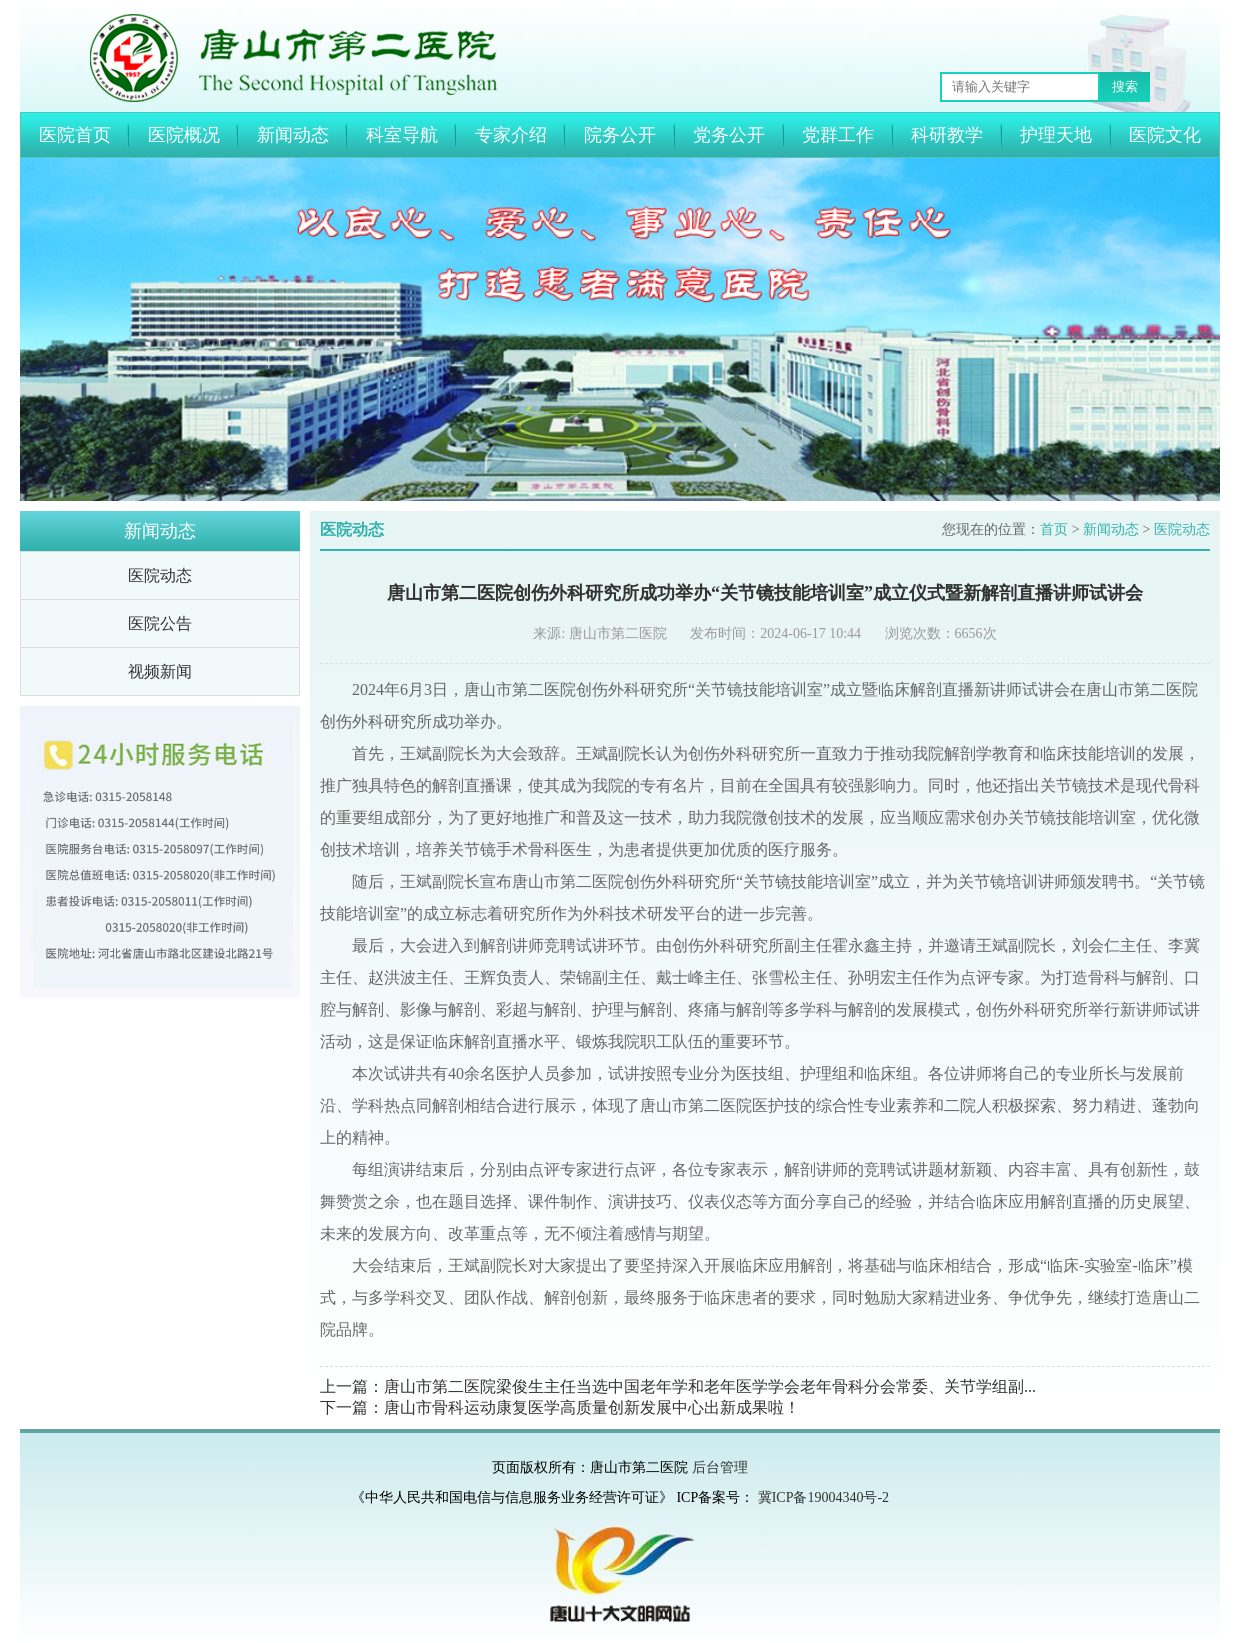  Describe the element at coordinates (402, 135) in the screenshot. I see `科室导航` at that location.